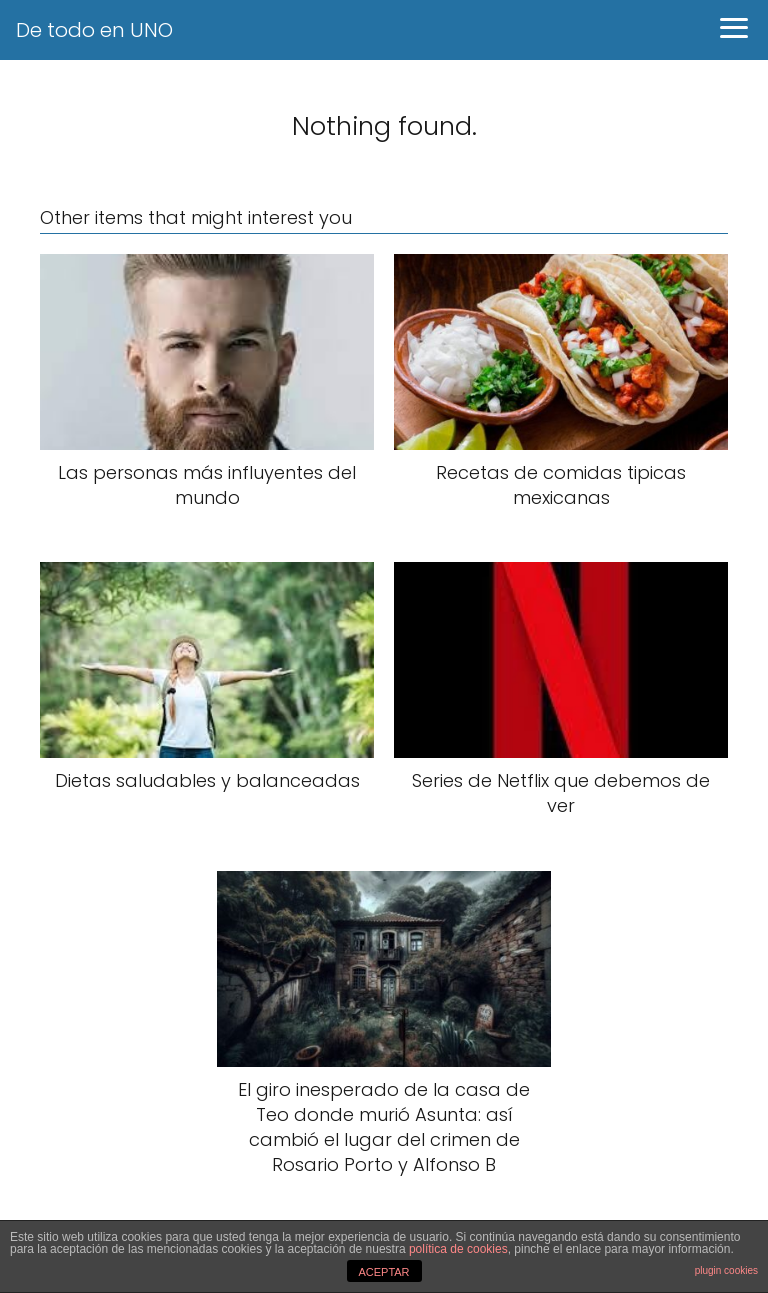 The image size is (768, 1293). I want to click on De todo en UNO, so click(94, 30).